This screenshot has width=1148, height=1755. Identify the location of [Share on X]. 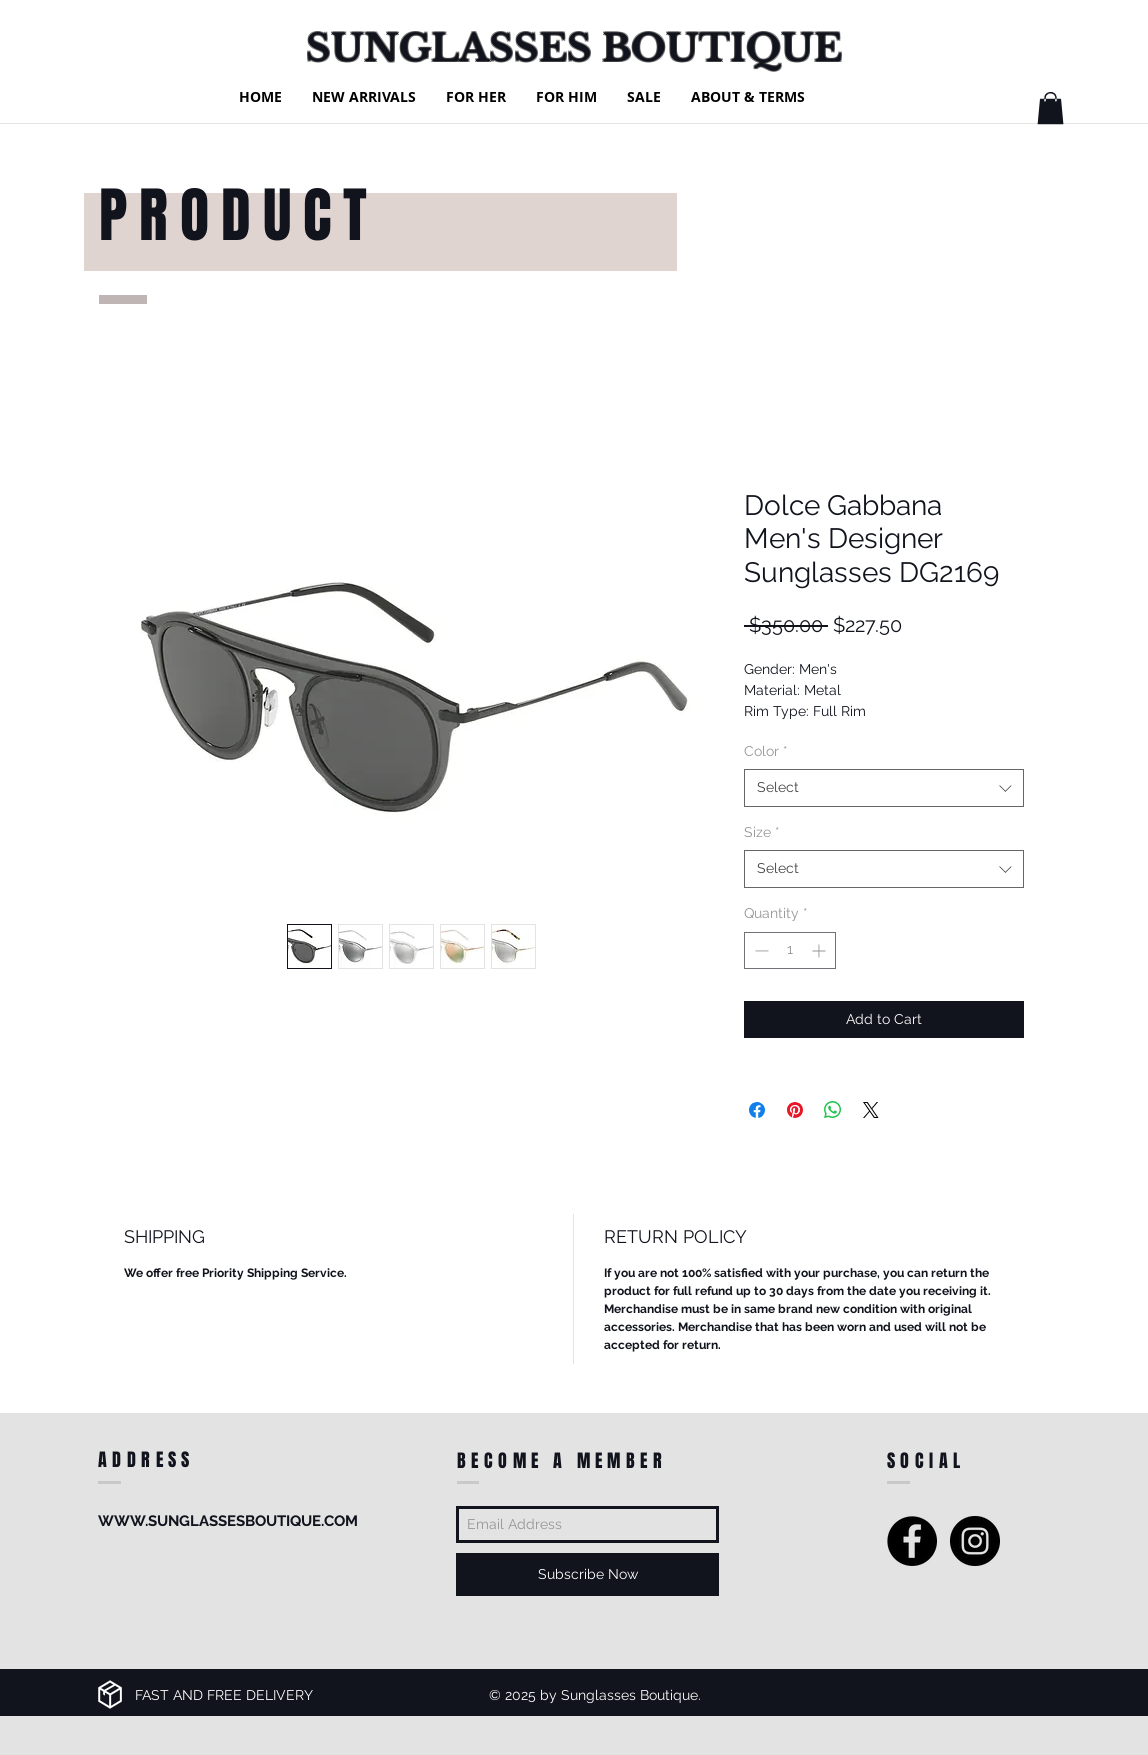
(871, 1110).